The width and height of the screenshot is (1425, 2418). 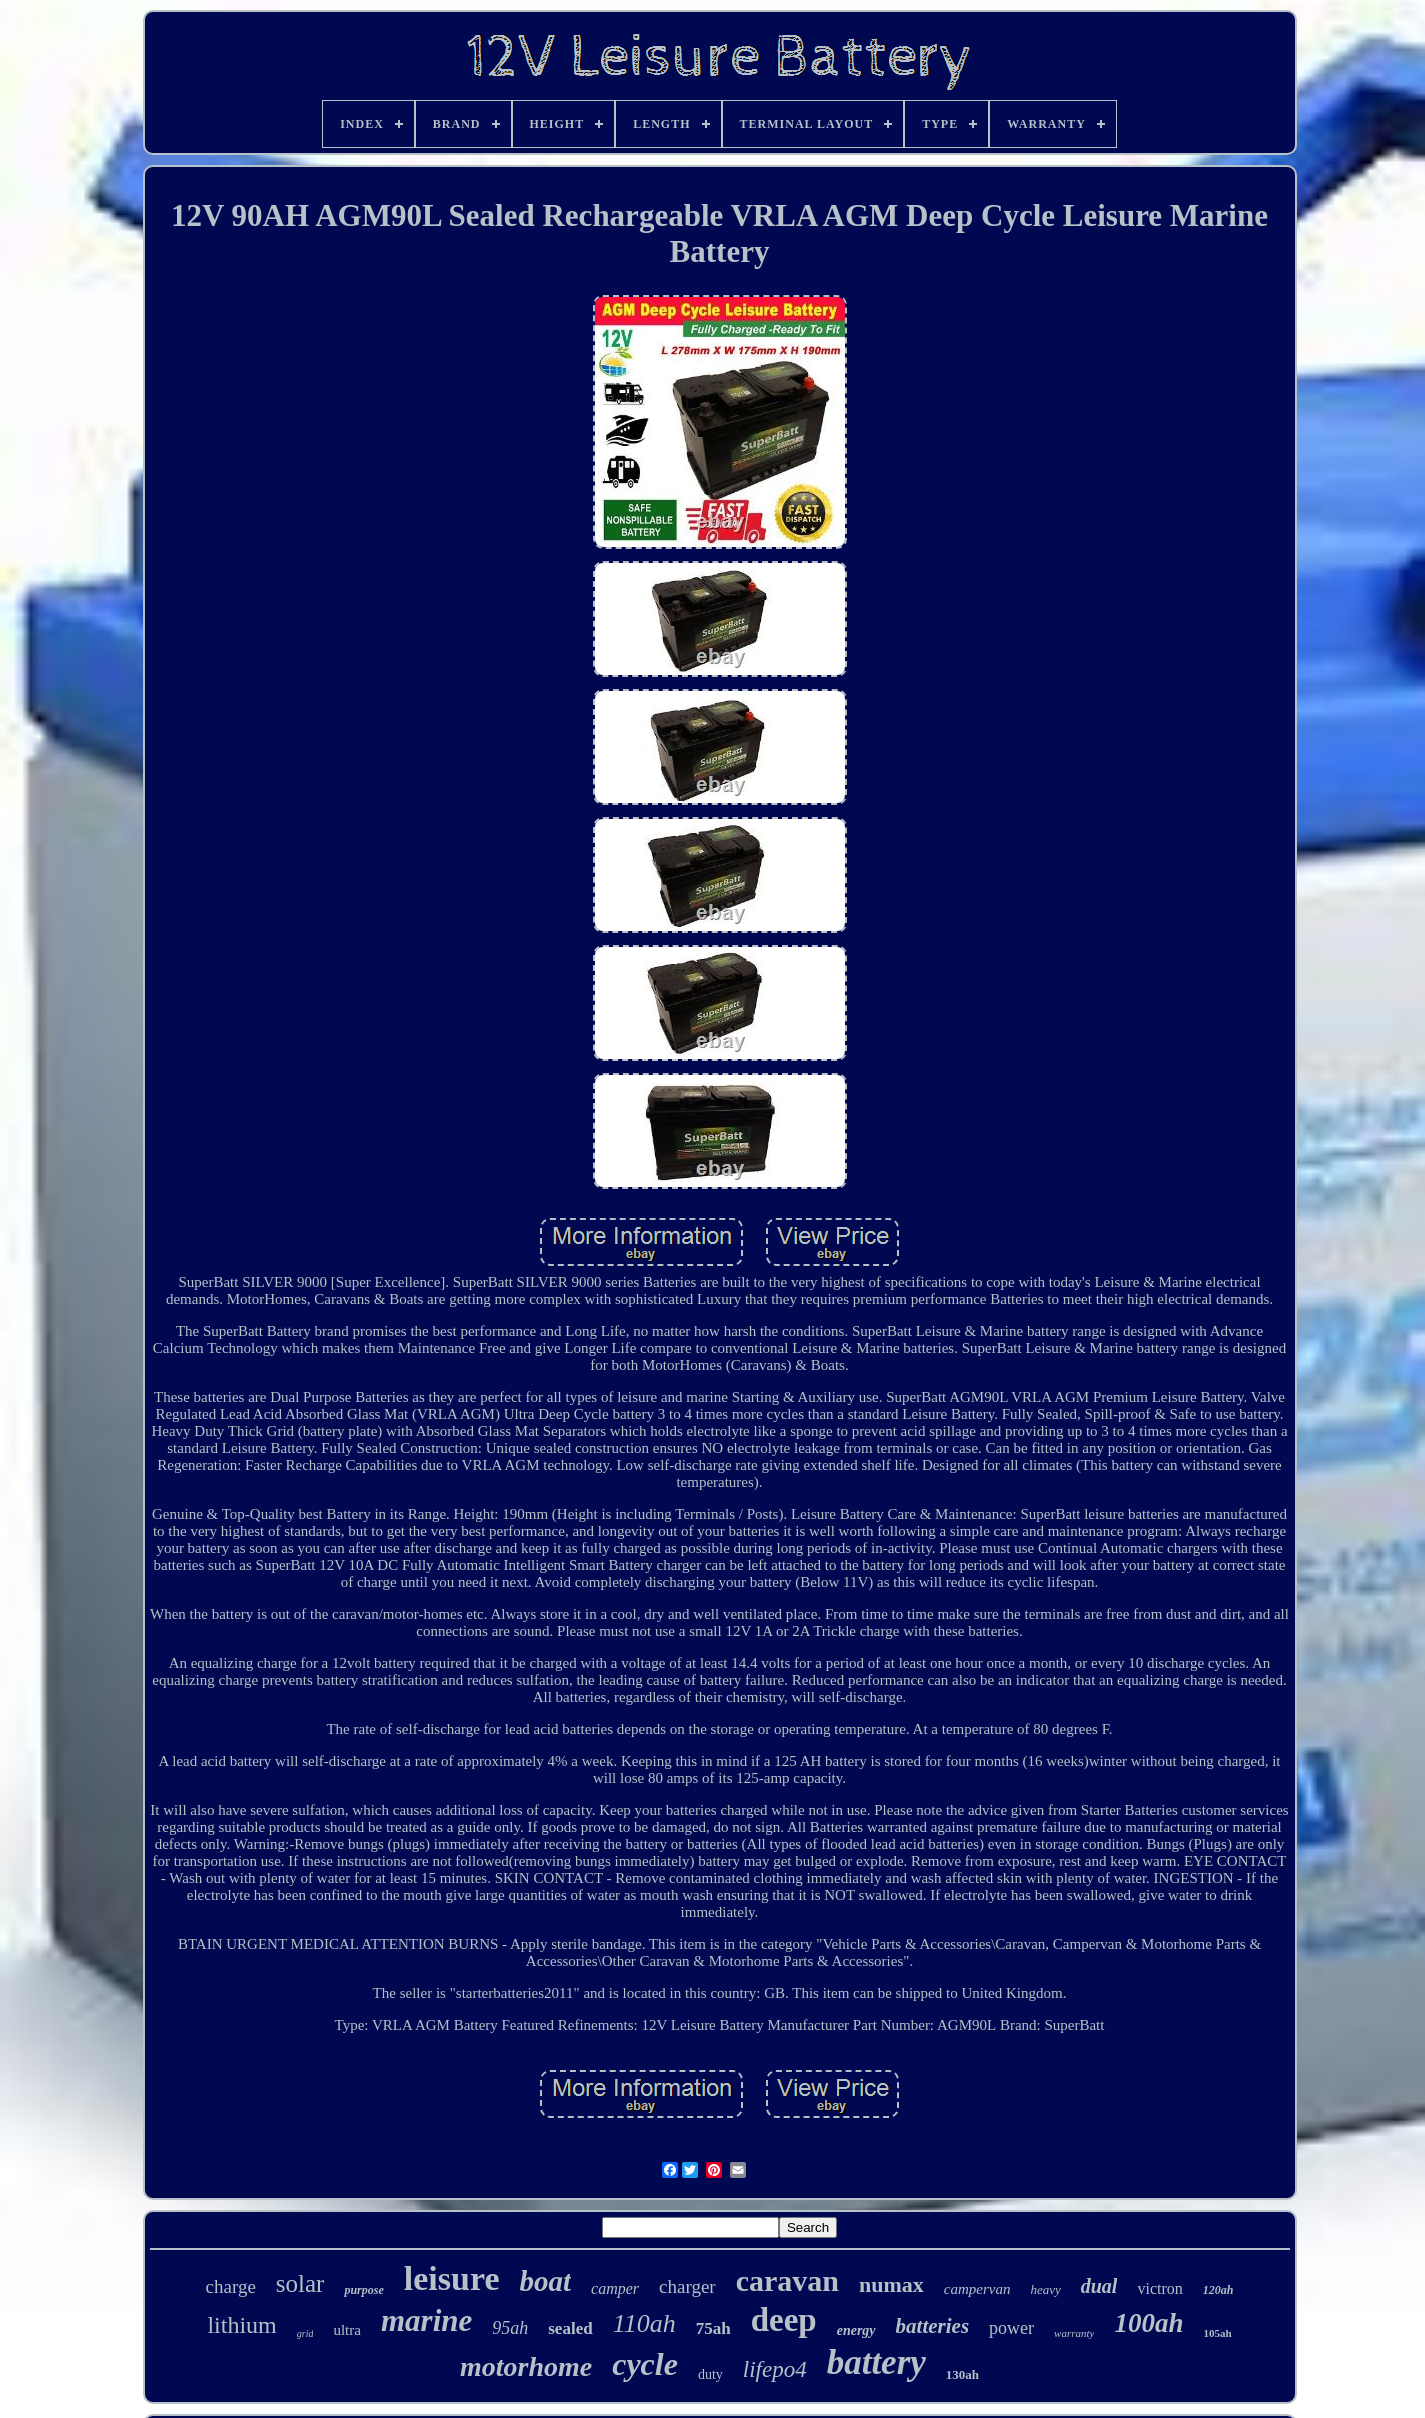 I want to click on duty, so click(x=710, y=2374).